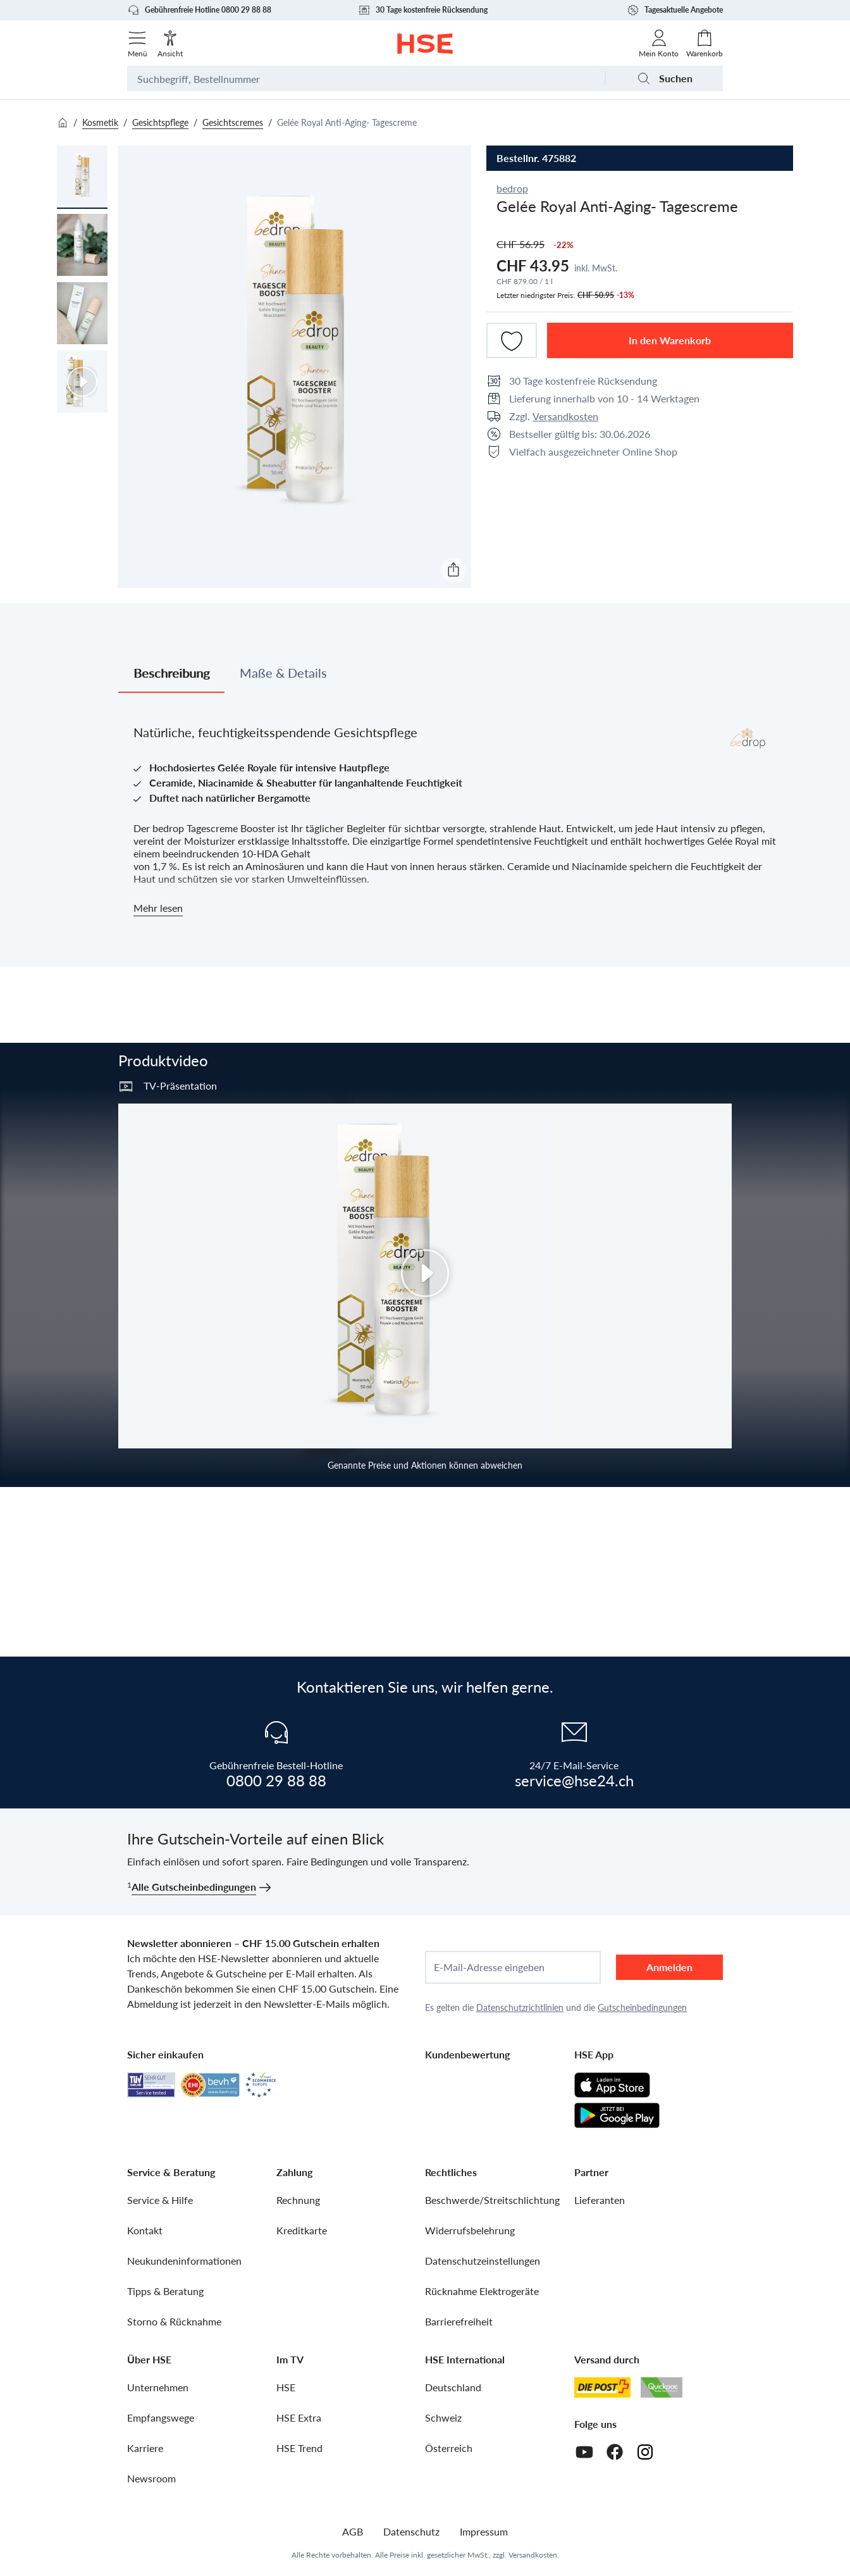  I want to click on Datenschutzeinstellungen, so click(482, 2261).